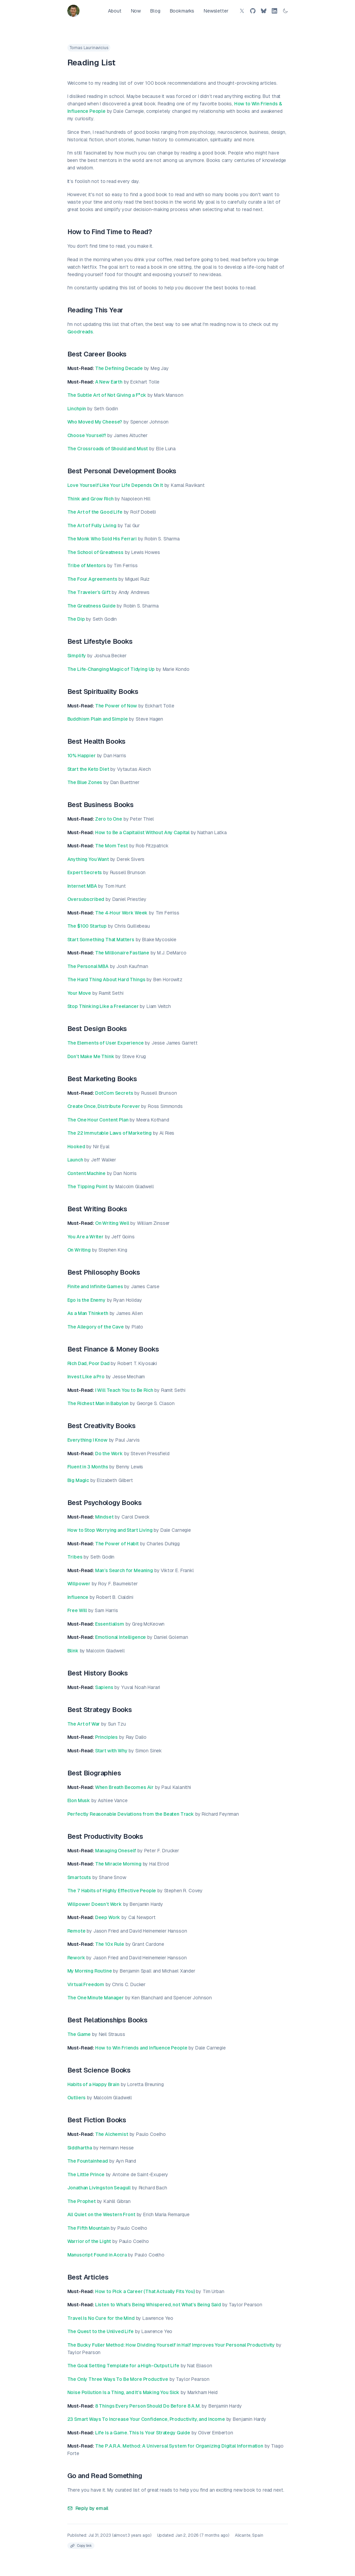  I want to click on The Life‐Changing Magic of Tidying Up, so click(111, 669).